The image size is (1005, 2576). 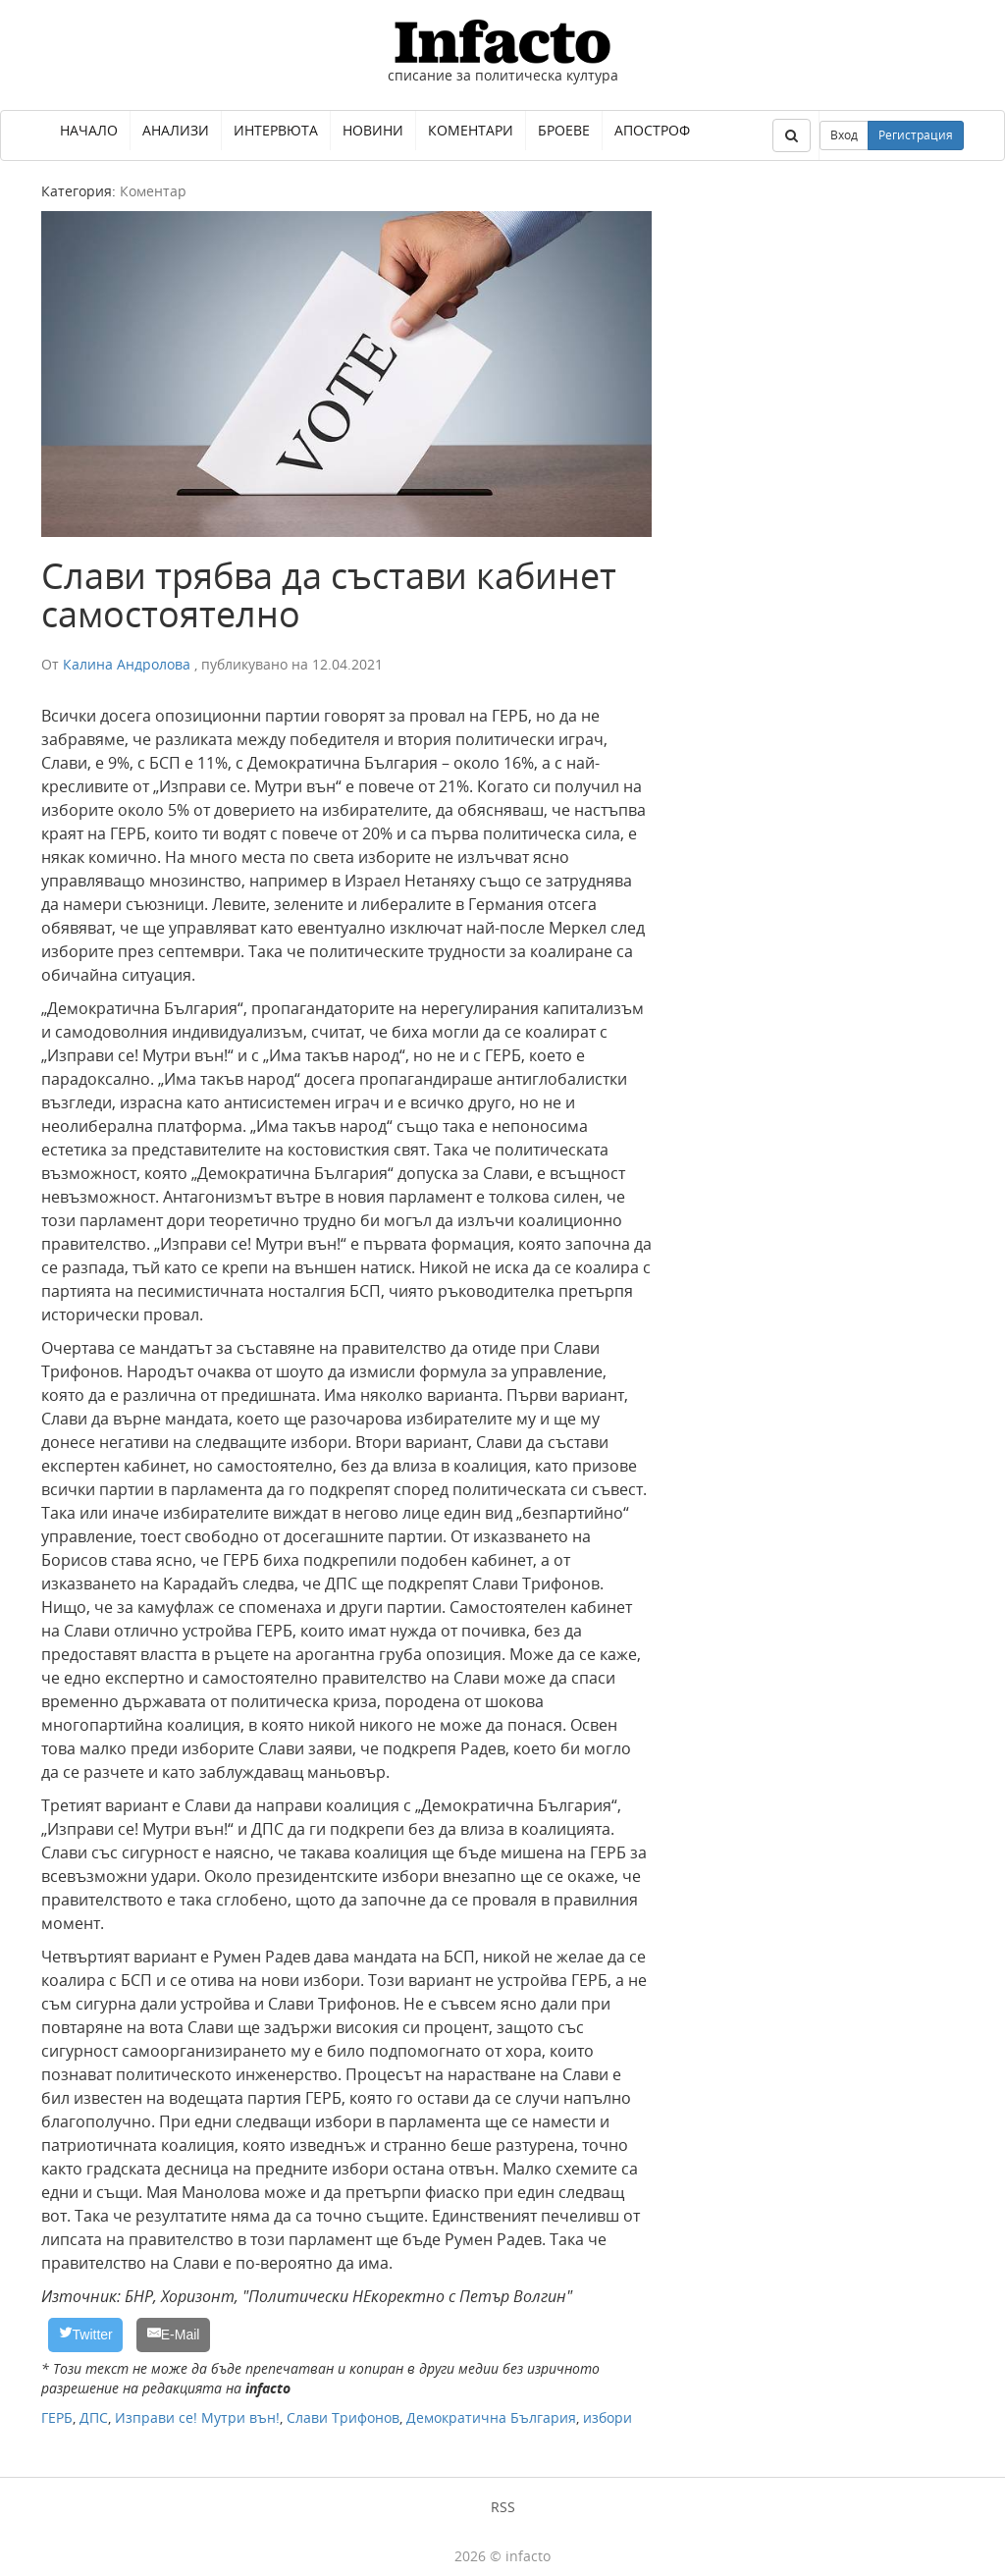 I want to click on Начало, so click(x=89, y=130).